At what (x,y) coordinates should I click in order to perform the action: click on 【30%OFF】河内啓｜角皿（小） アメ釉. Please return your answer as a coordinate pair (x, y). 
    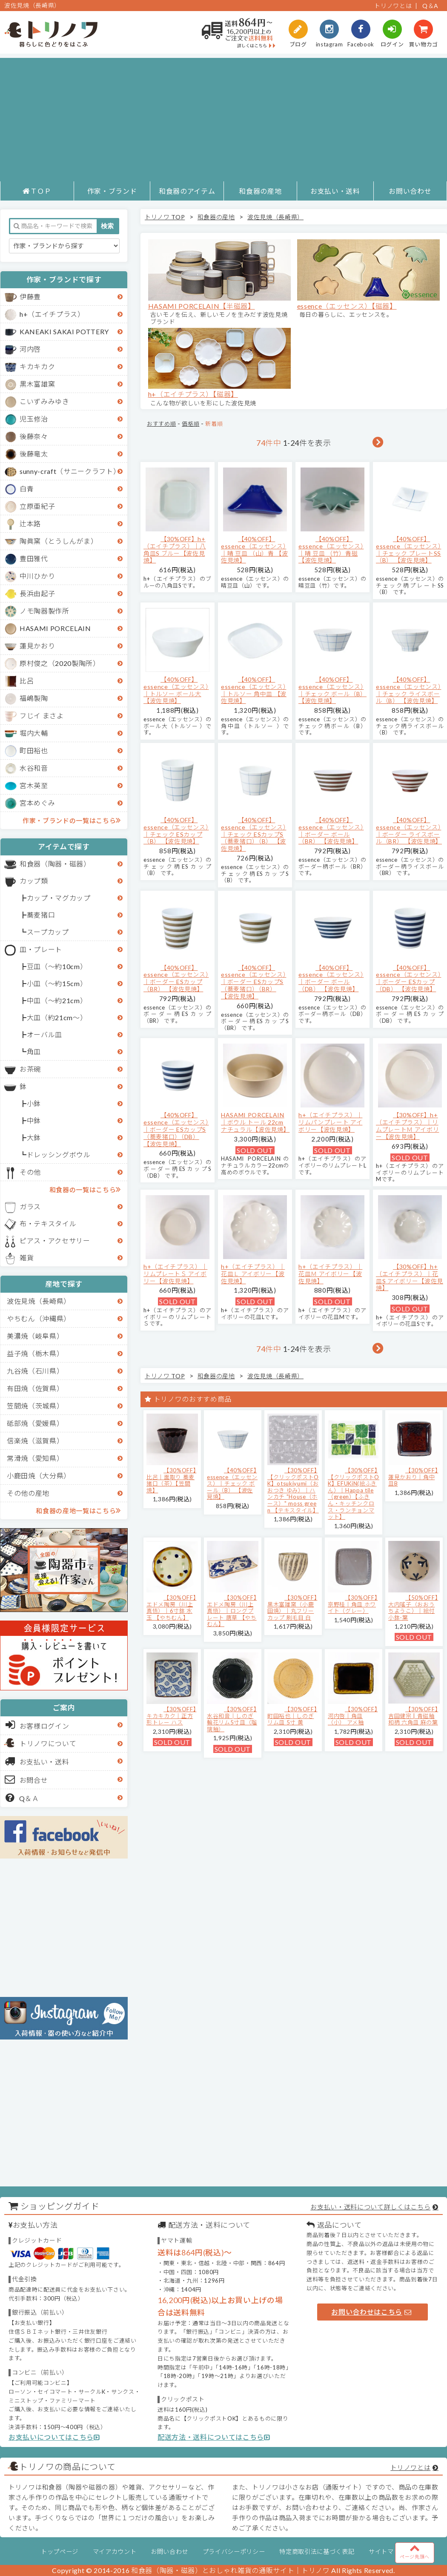
    Looking at the image, I should click on (353, 1716).